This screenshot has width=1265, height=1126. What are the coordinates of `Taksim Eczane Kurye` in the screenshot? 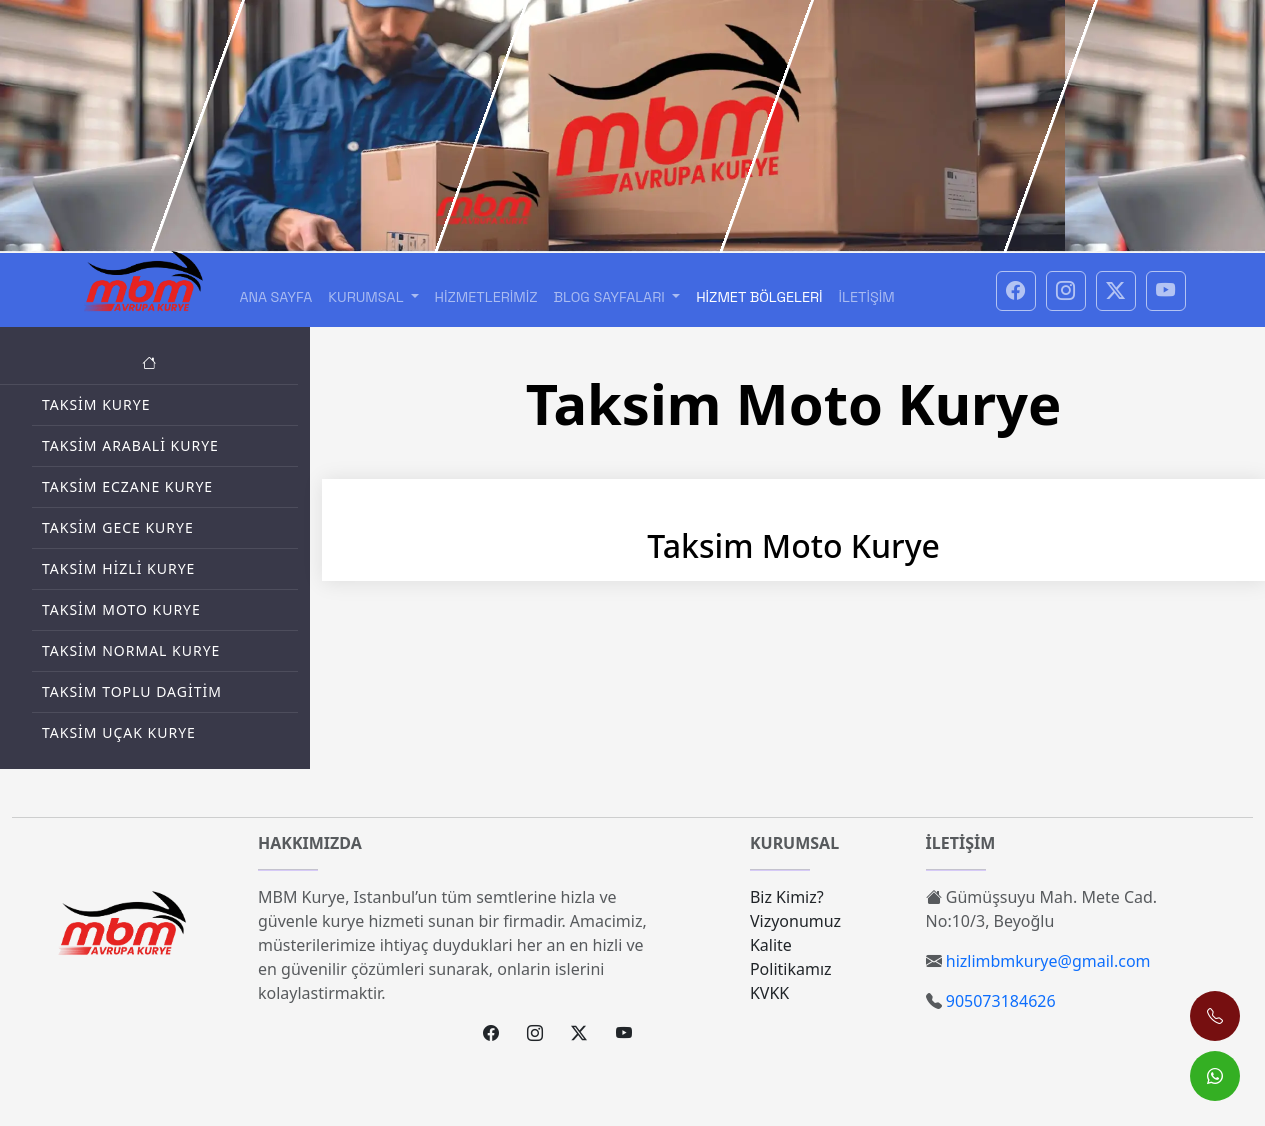 It's located at (127, 486).